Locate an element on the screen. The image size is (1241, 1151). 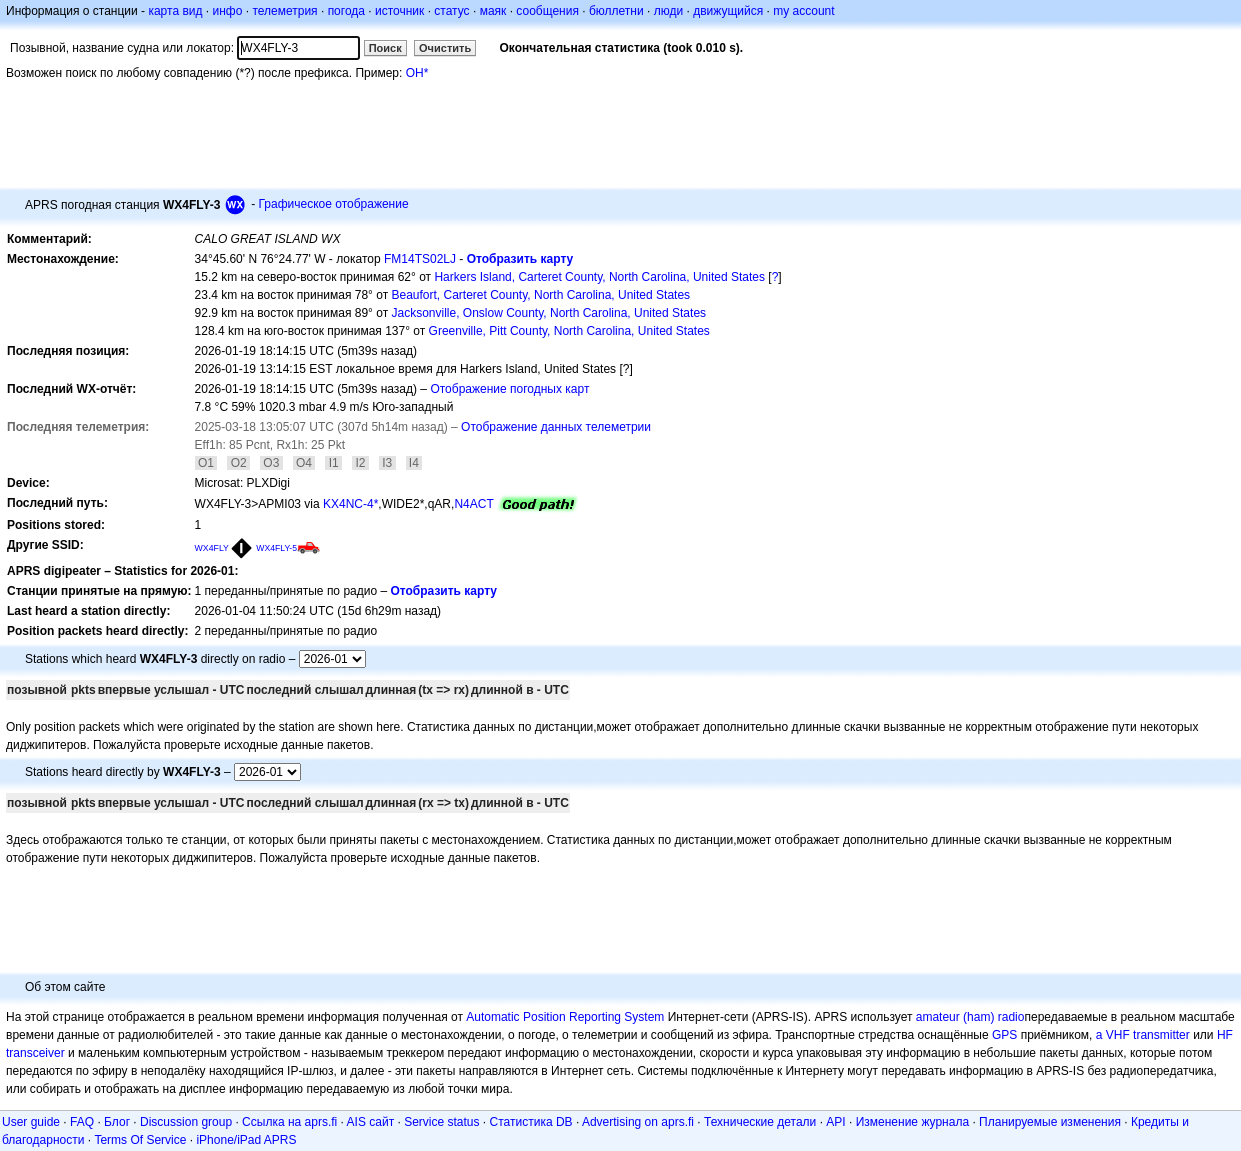
Advertising on aprs.fi is located at coordinates (638, 1122).